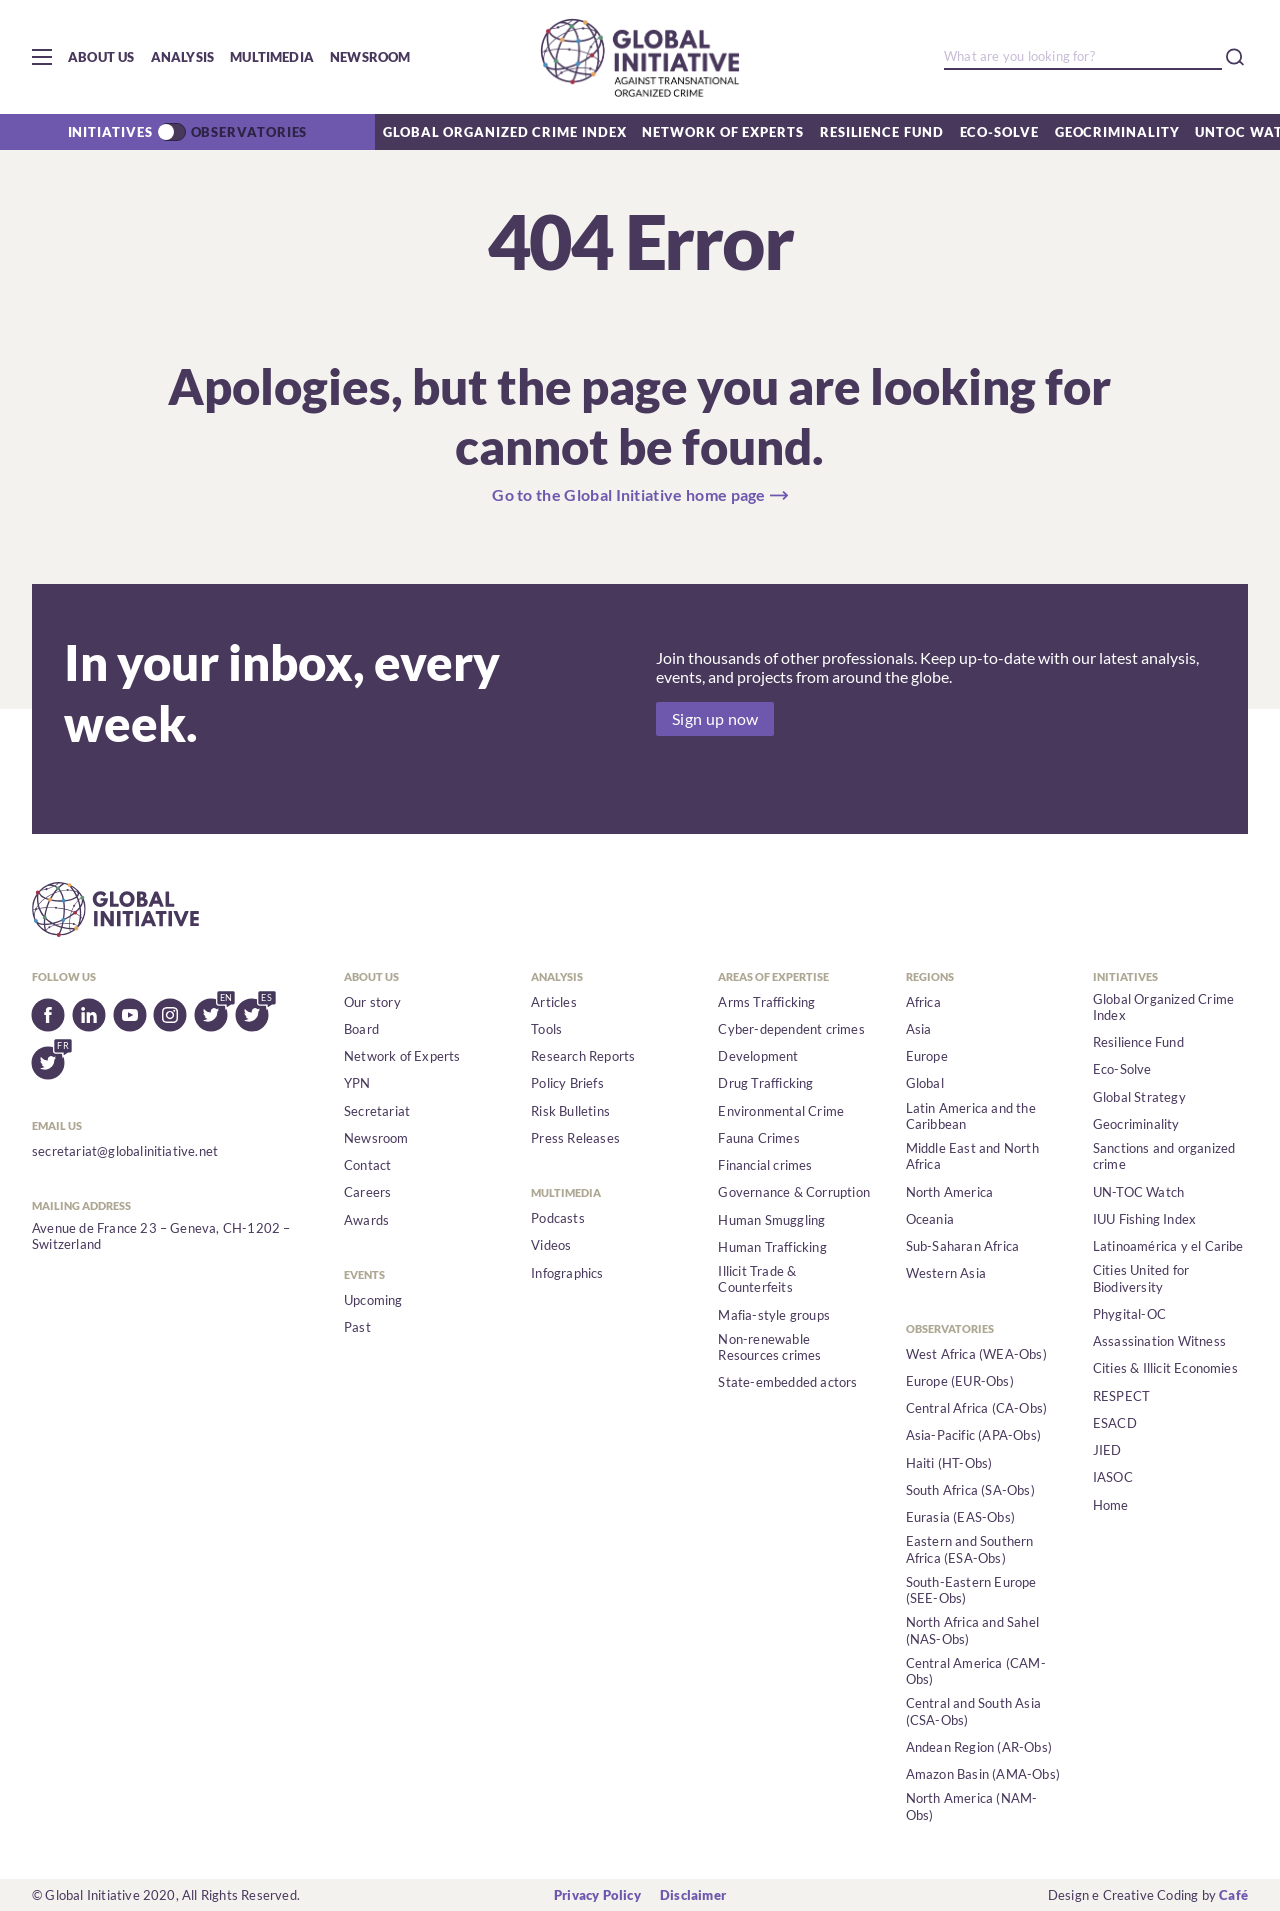 This screenshot has width=1280, height=1911. What do you see at coordinates (597, 1895) in the screenshot?
I see `Privacy Policy` at bounding box center [597, 1895].